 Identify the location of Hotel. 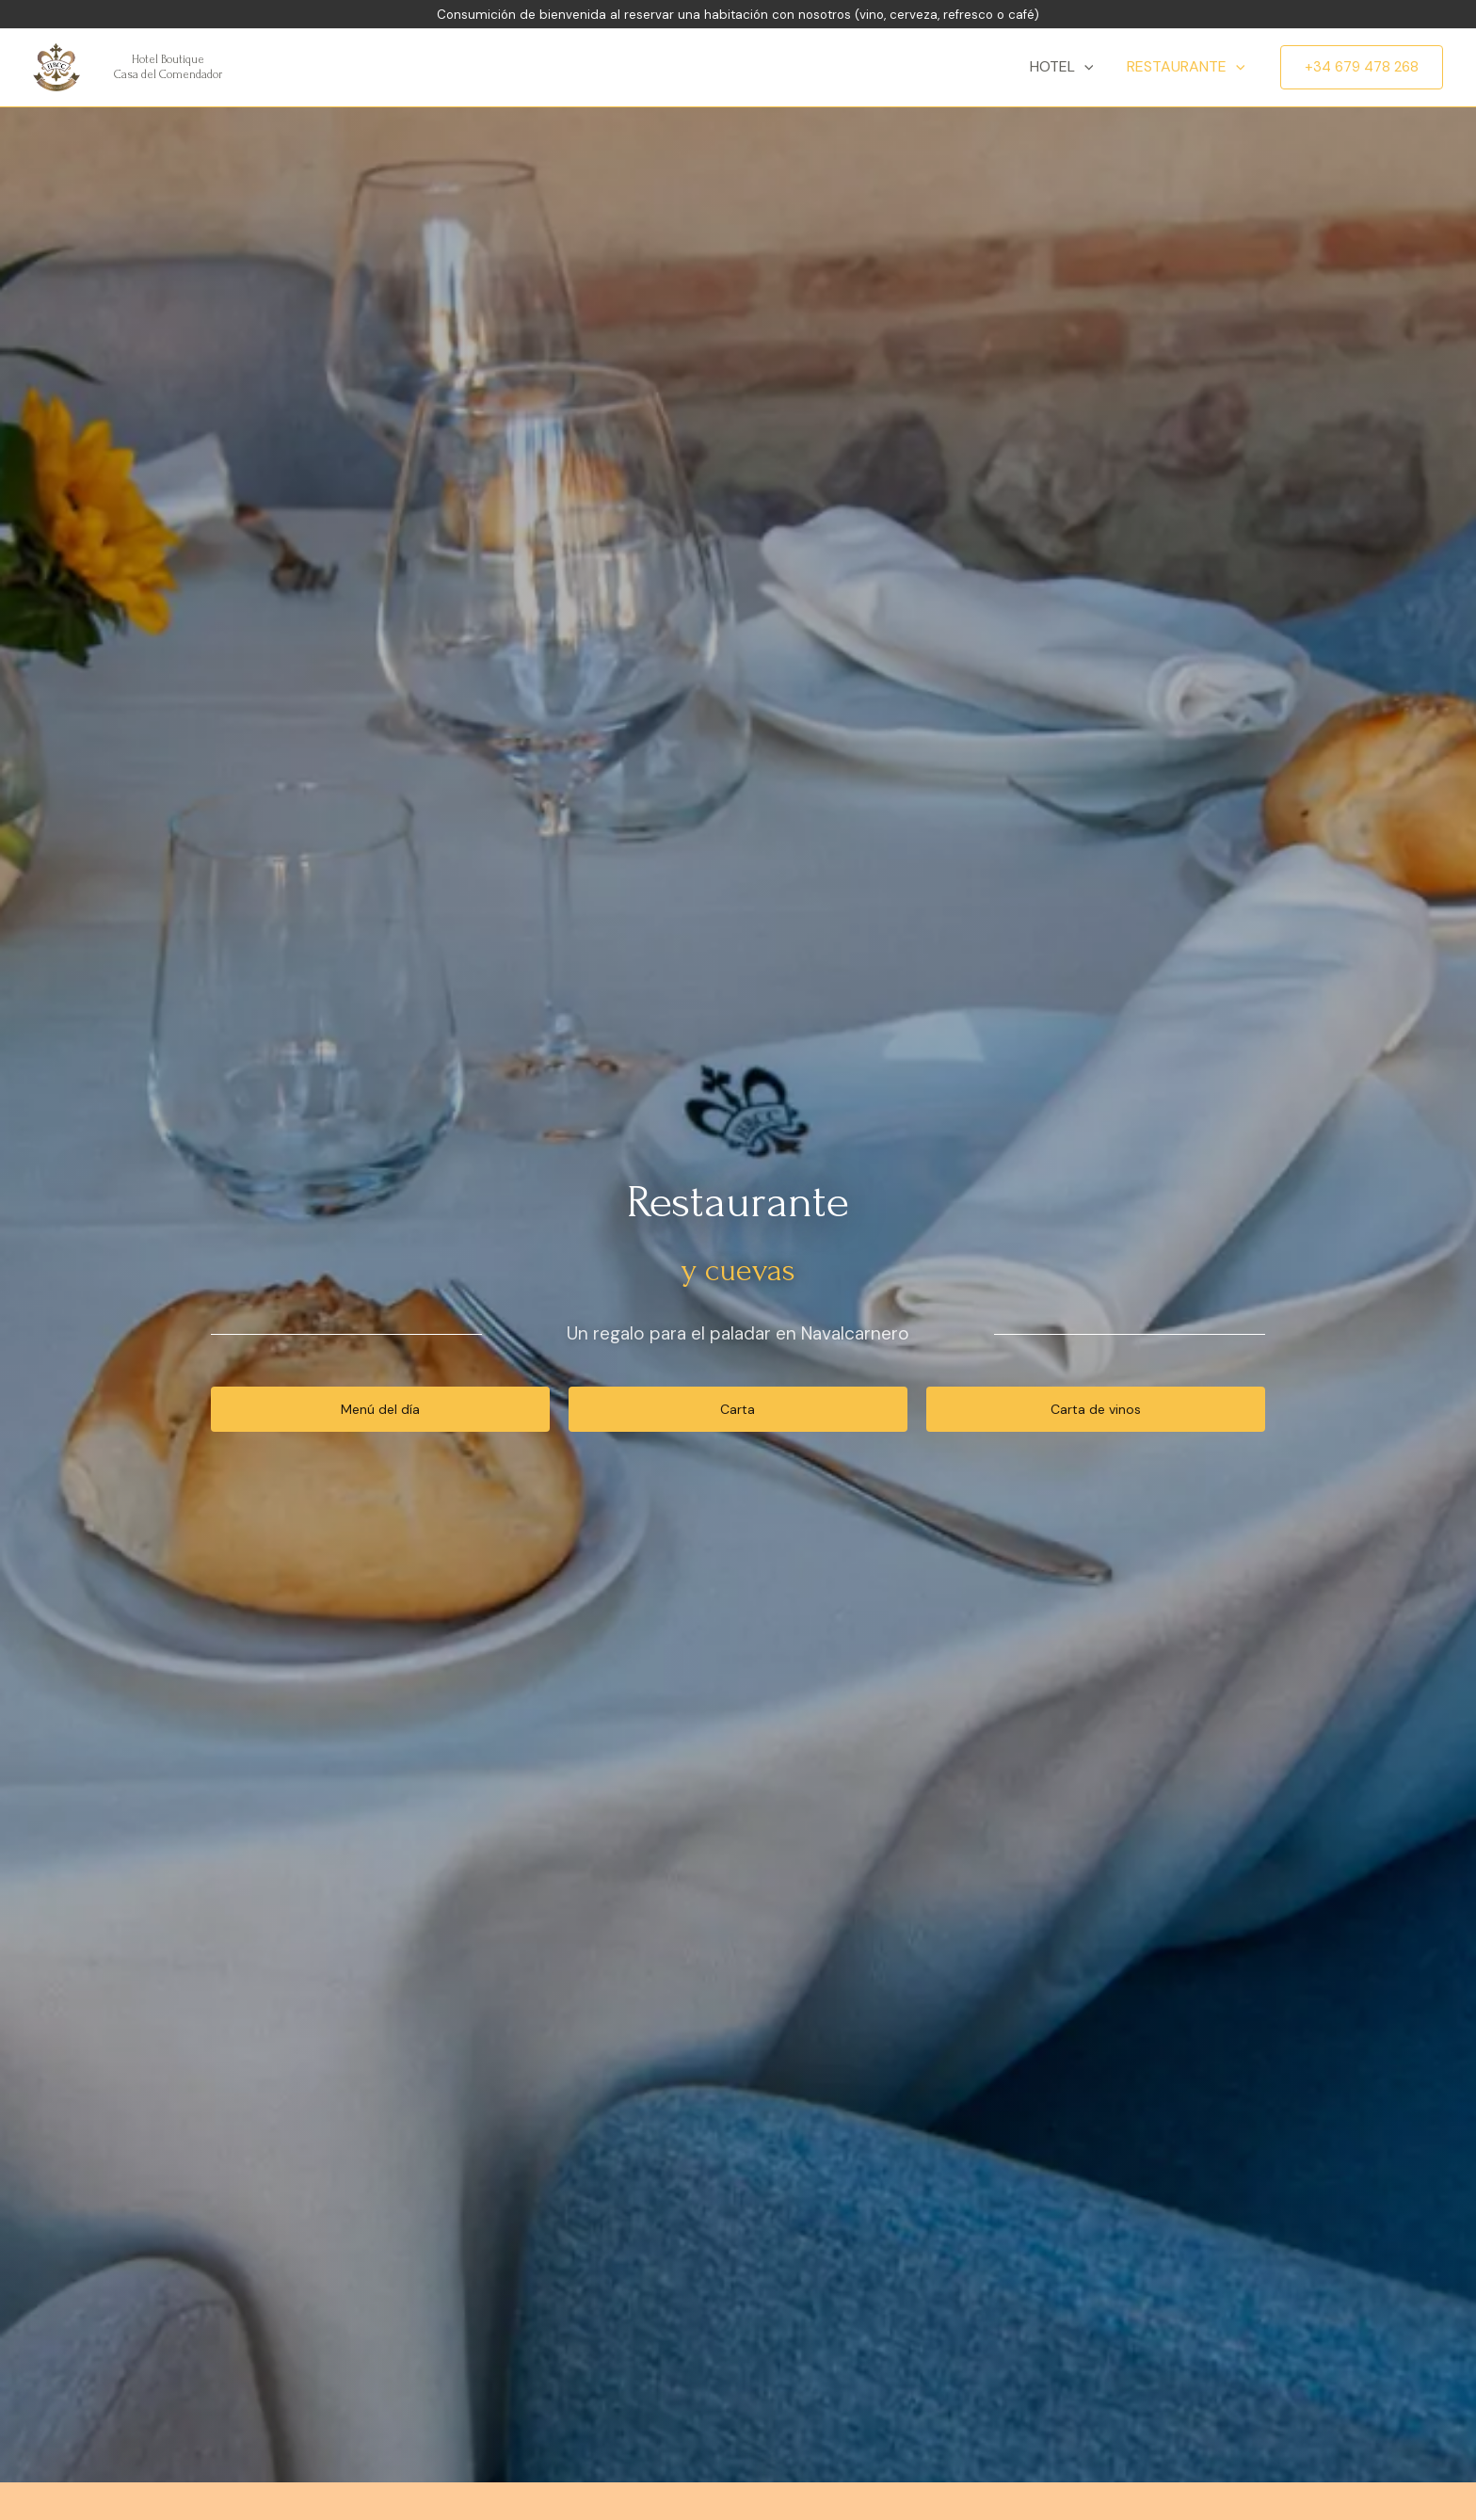
(1067, 67).